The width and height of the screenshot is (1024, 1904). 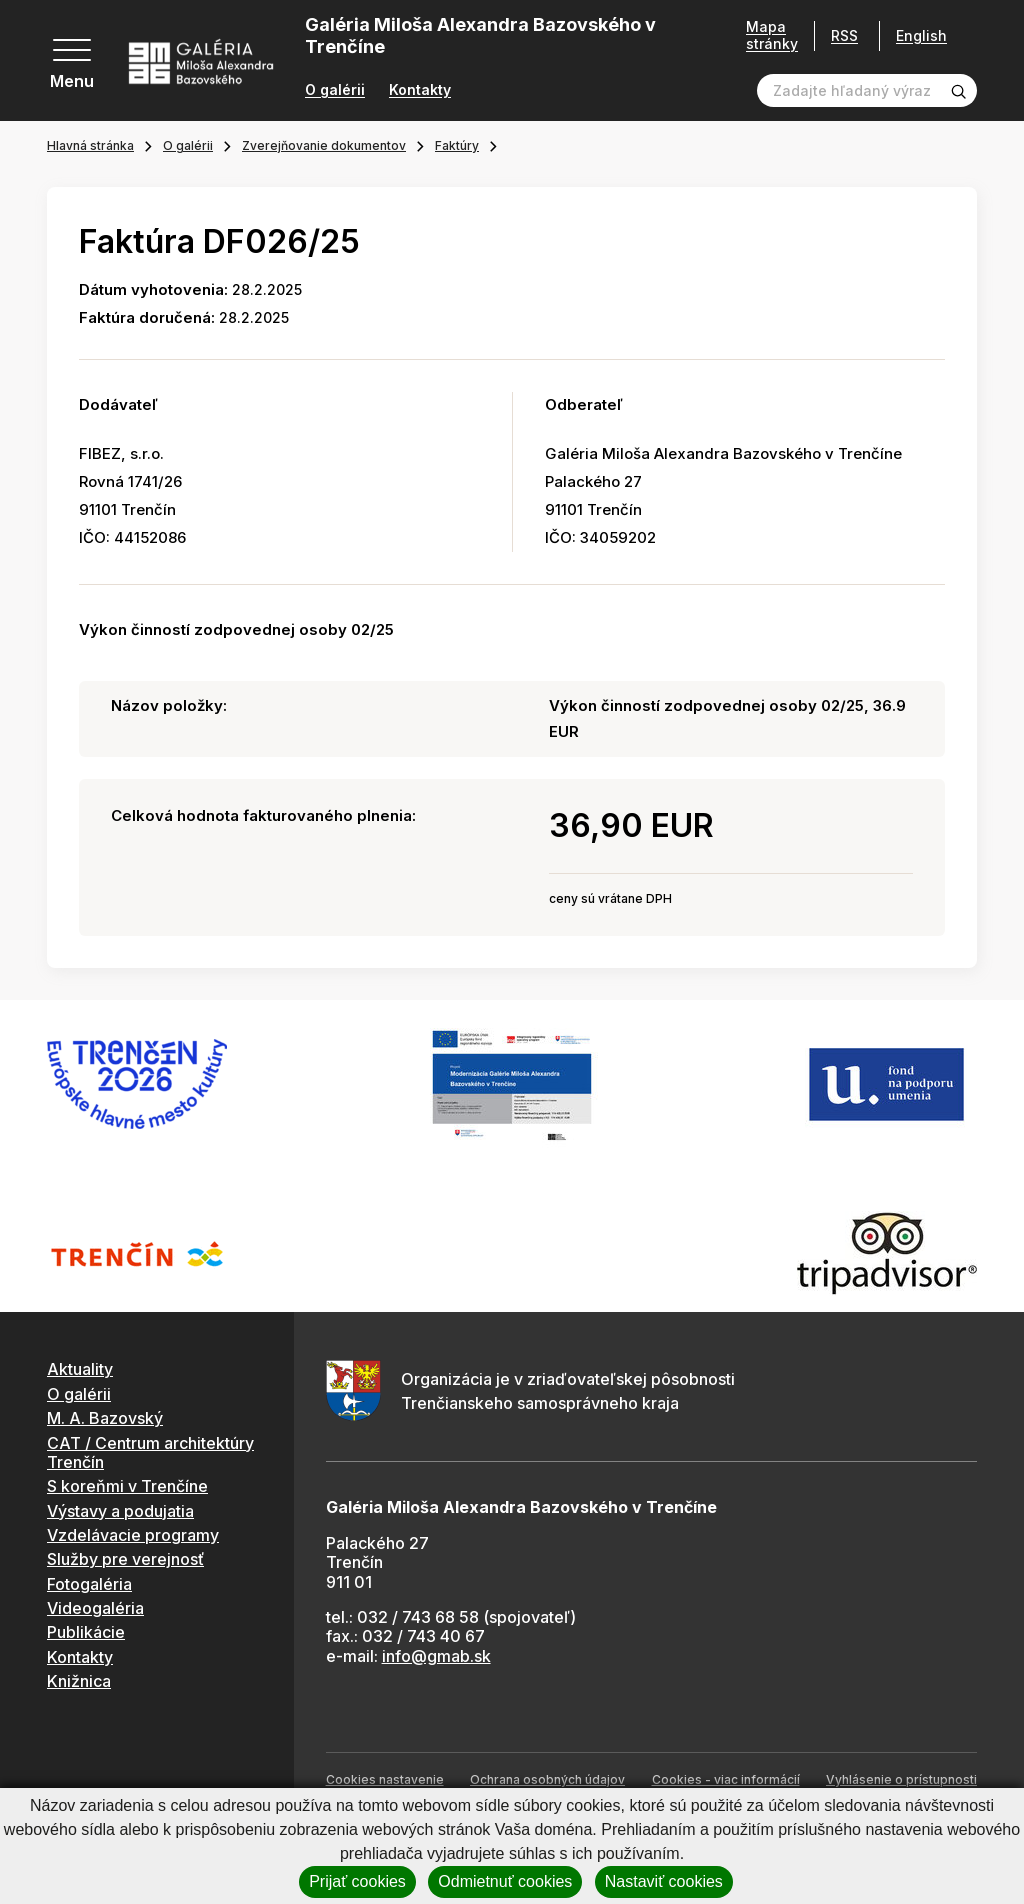 What do you see at coordinates (79, 1681) in the screenshot?
I see `Knižnica` at bounding box center [79, 1681].